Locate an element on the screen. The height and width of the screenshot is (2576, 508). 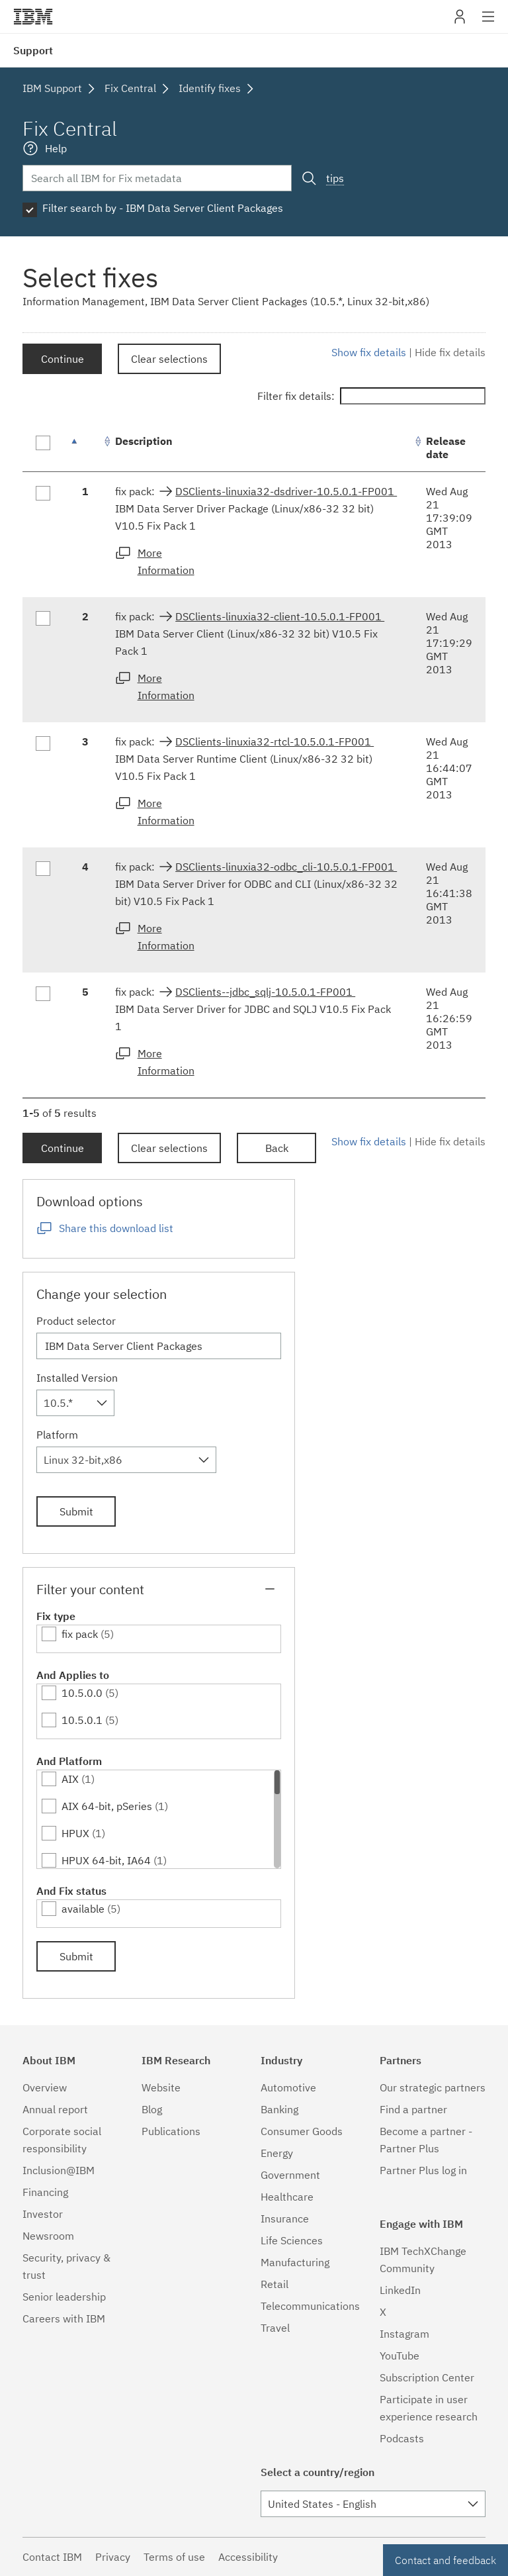
HPUX is located at coordinates (75, 1833).